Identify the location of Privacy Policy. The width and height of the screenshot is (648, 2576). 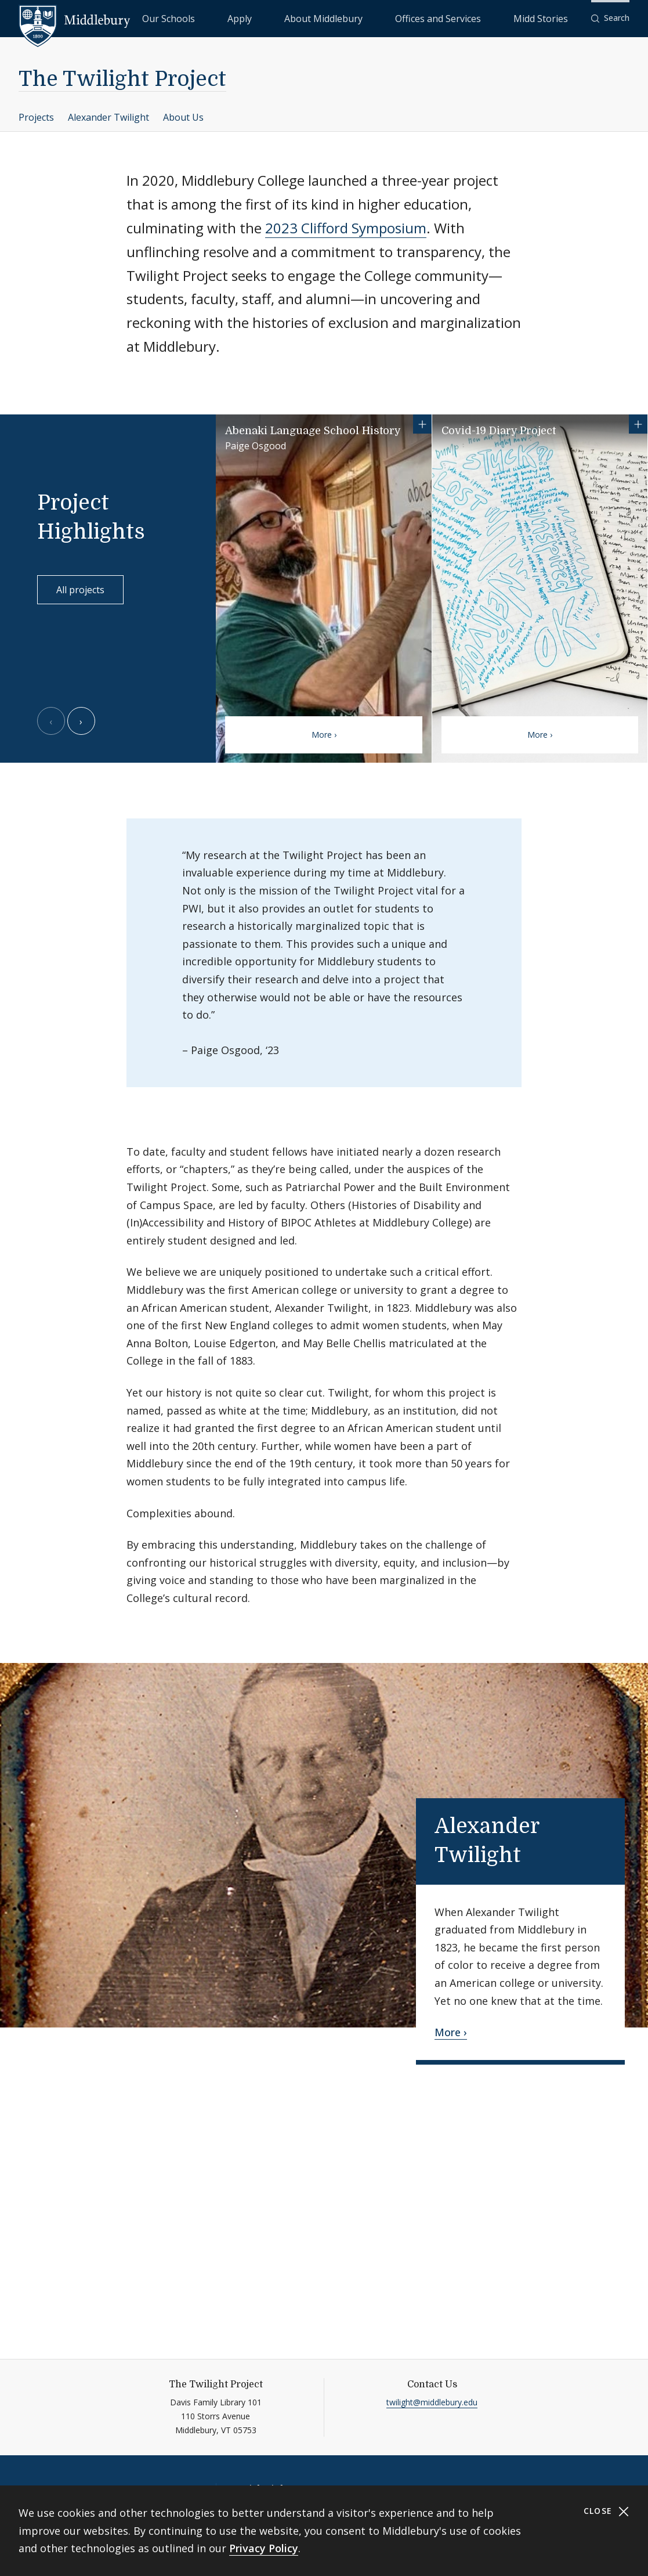
(263, 2548).